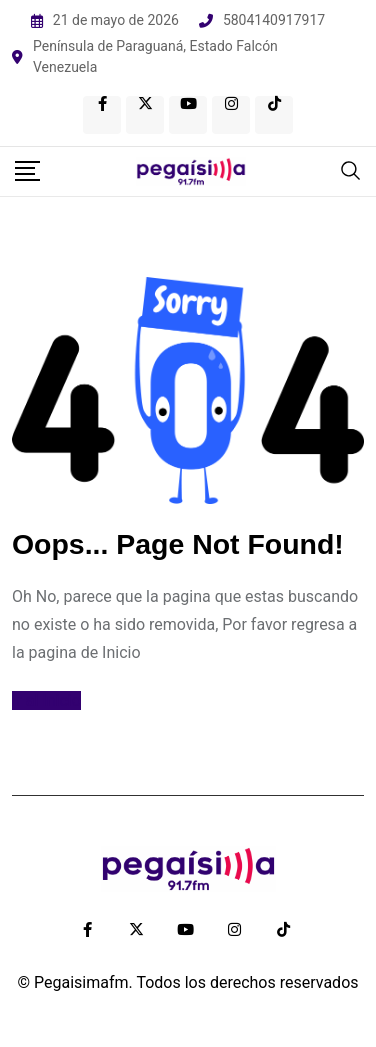 Image resolution: width=376 pixels, height=1047 pixels. What do you see at coordinates (46, 700) in the screenshot?
I see `Ir al Inicio` at bounding box center [46, 700].